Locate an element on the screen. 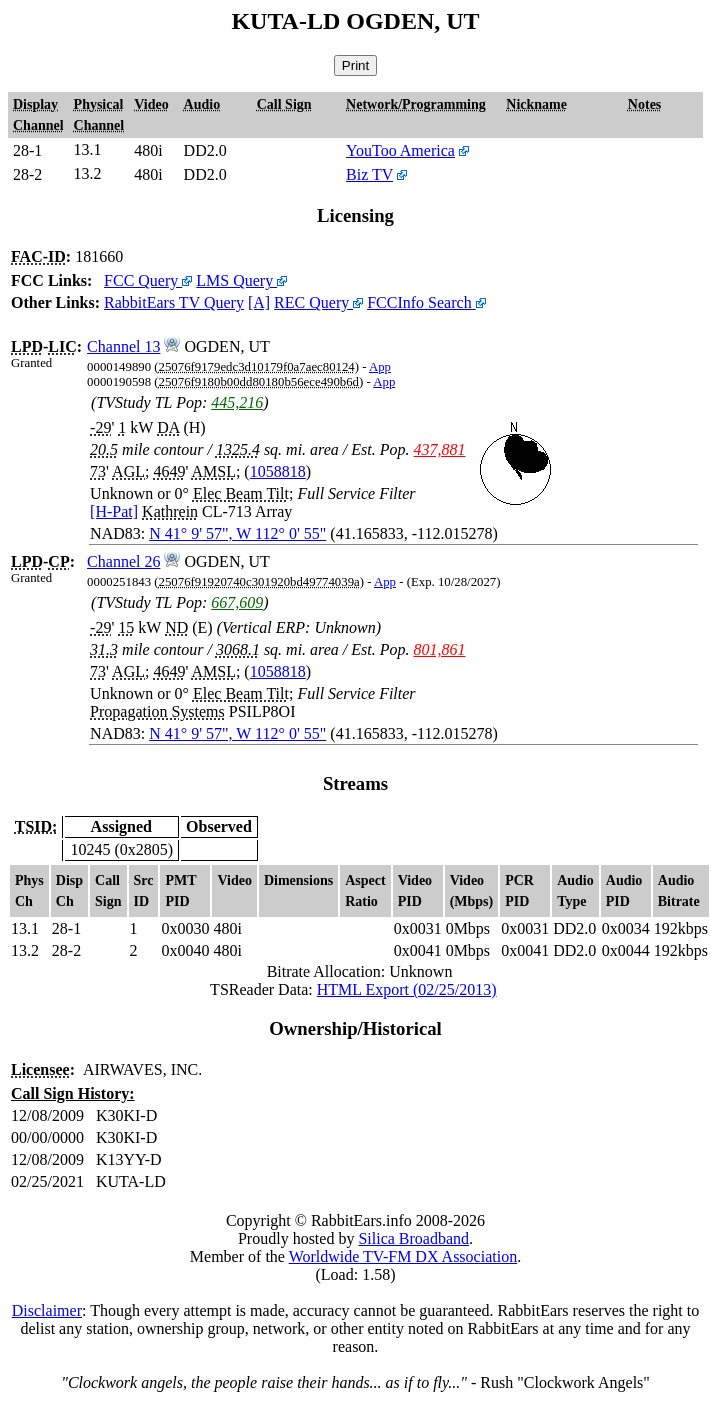  Silica Broadband is located at coordinates (413, 1238).